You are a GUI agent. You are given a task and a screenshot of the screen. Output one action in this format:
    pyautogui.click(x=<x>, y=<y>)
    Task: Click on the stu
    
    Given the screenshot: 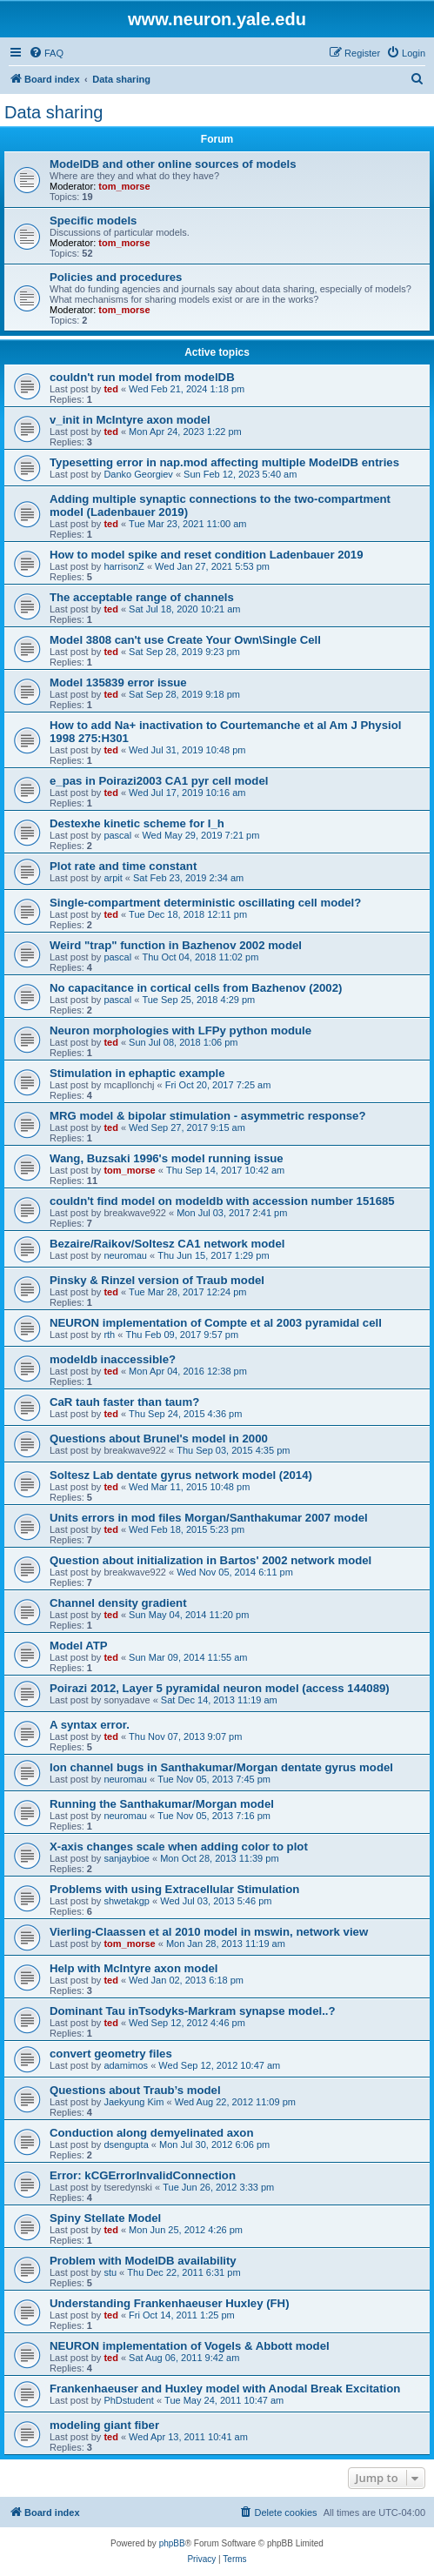 What is the action you would take?
    pyautogui.click(x=110, y=2272)
    